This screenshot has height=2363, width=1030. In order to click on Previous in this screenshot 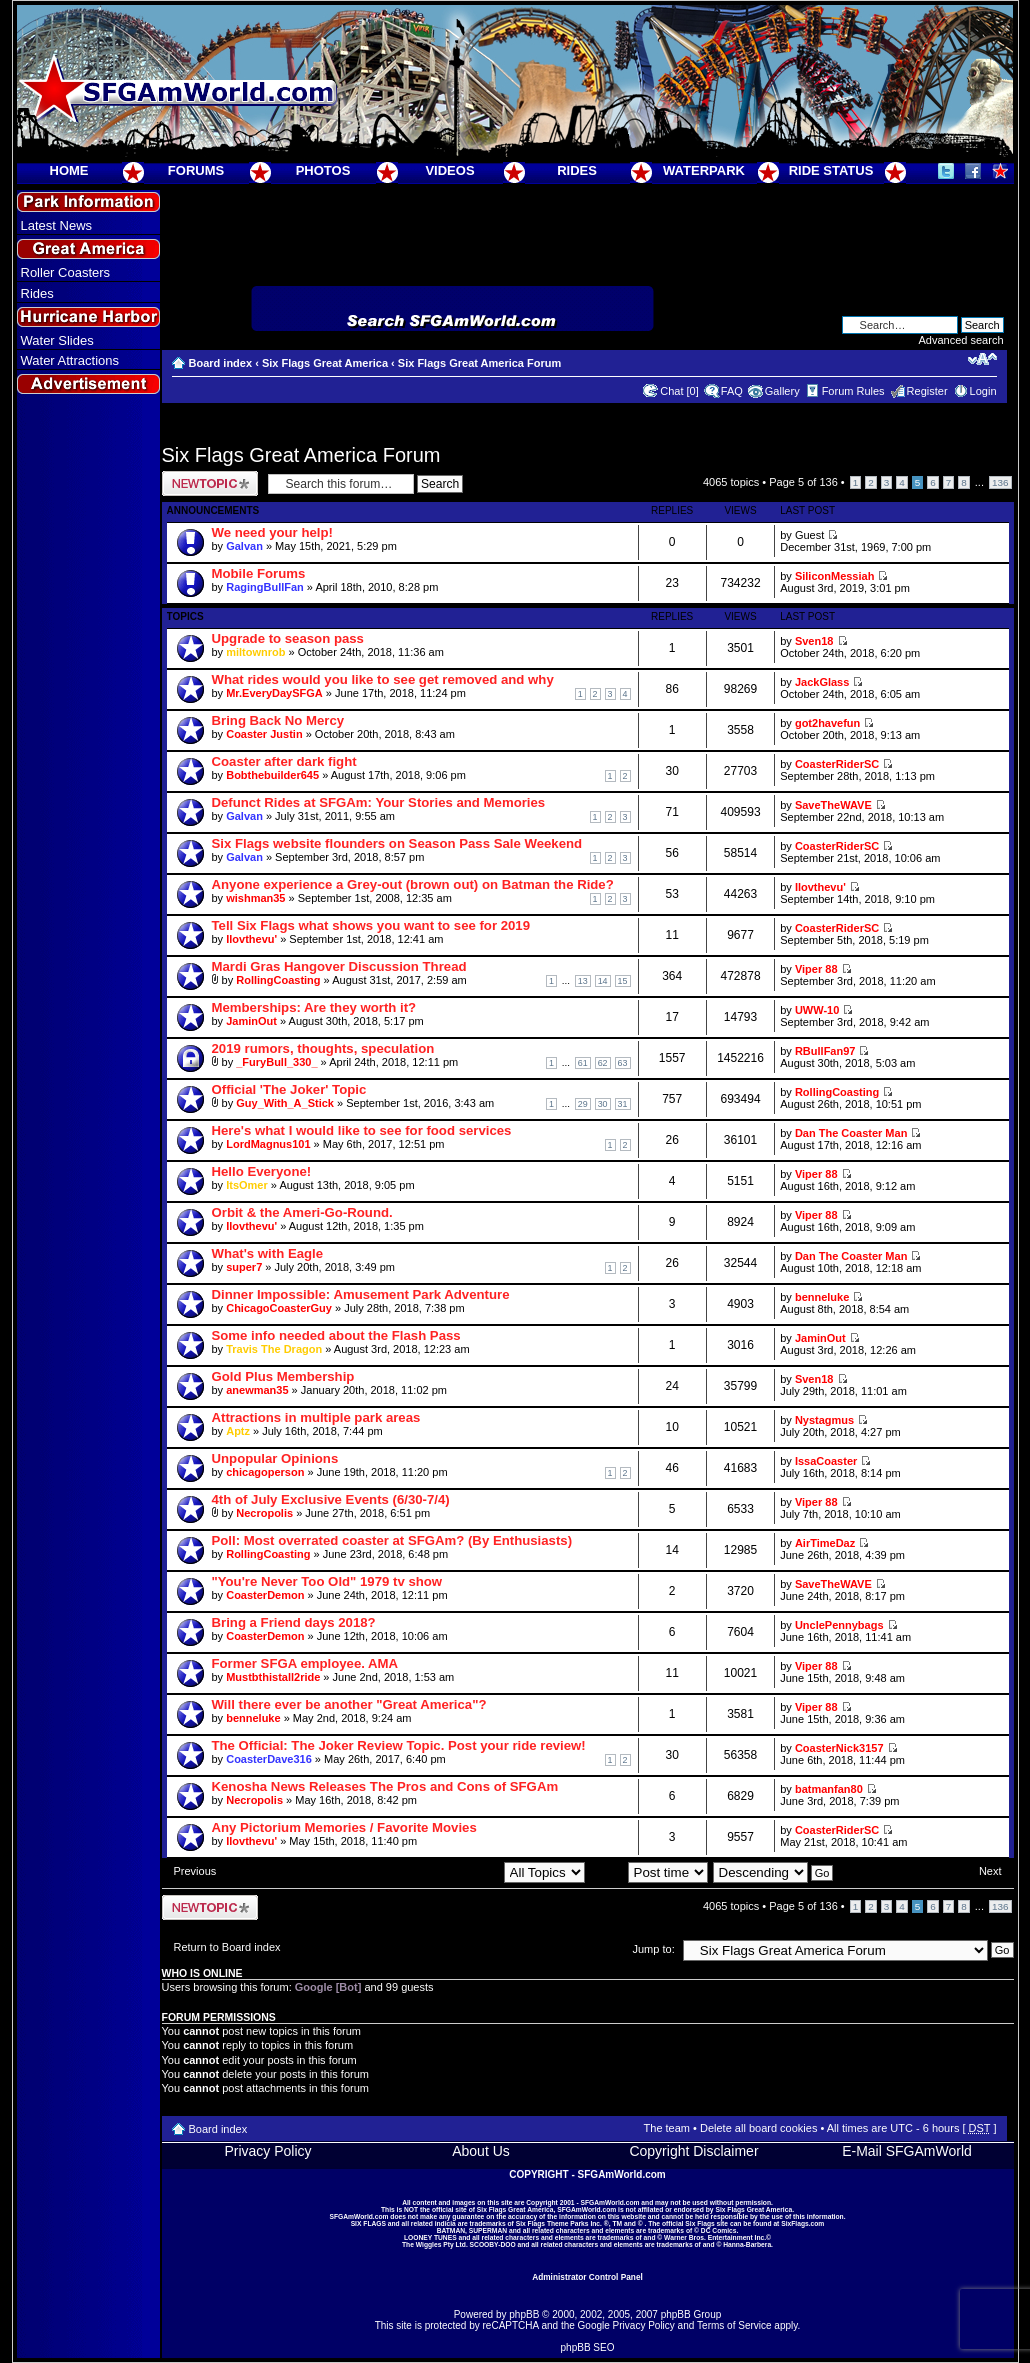, I will do `click(195, 1871)`.